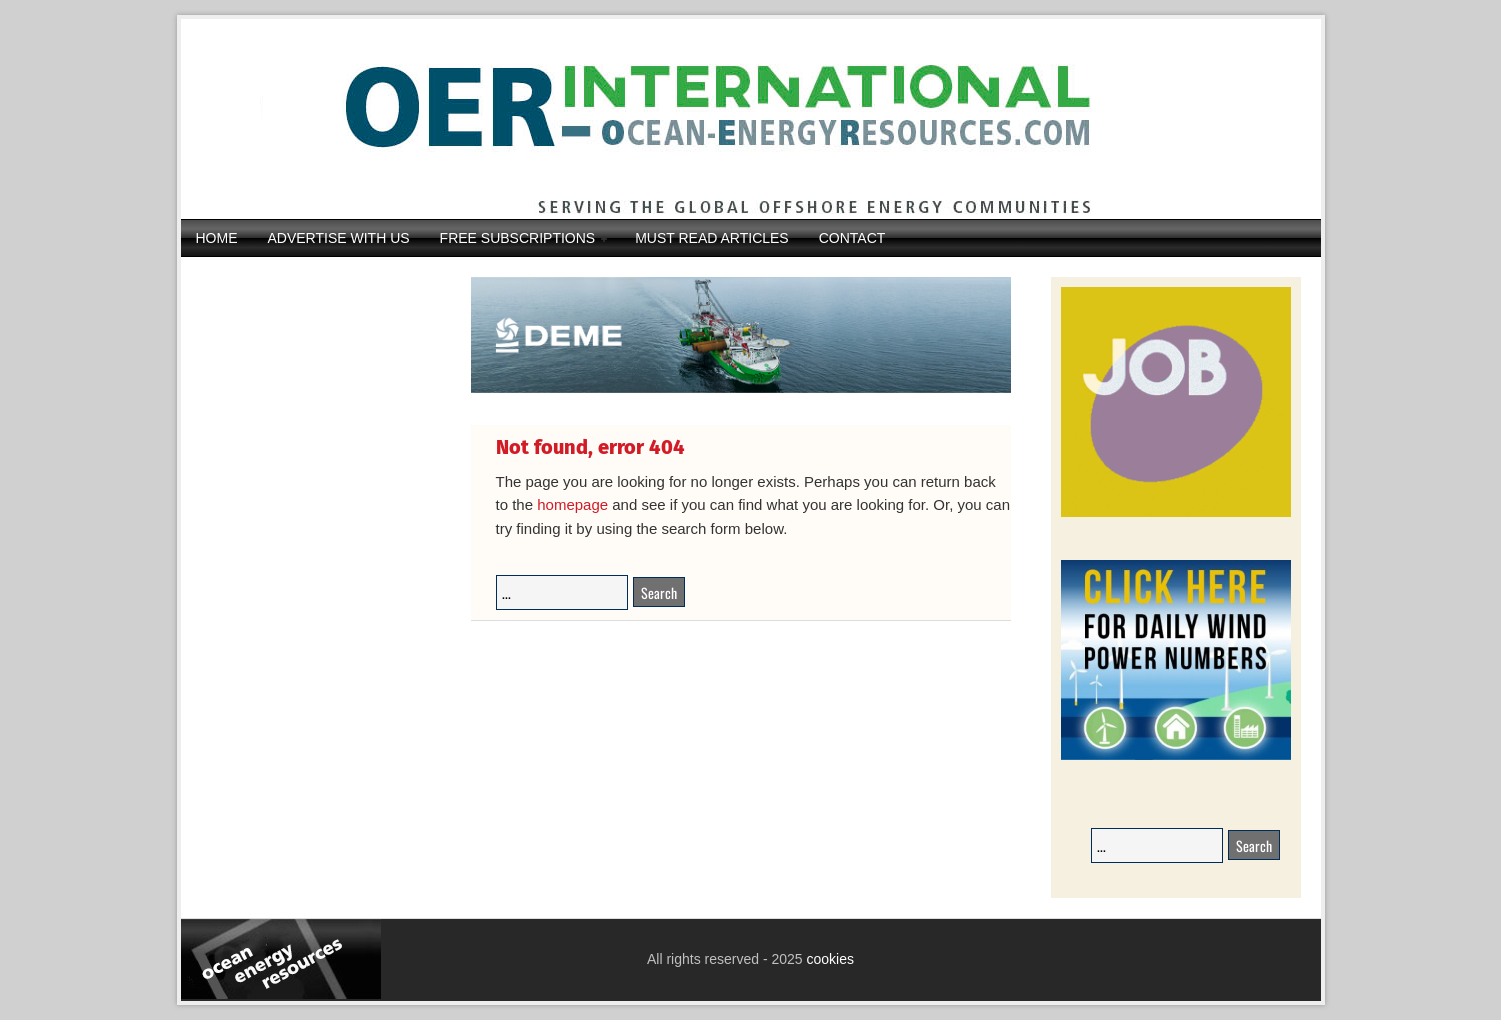  Describe the element at coordinates (741, 390) in the screenshot. I see `[DEME25-117_Orion_banner_540-x-116_V22DIAP]` at that location.